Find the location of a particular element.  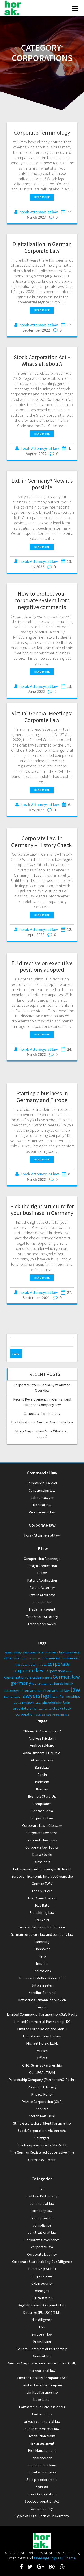

compliance is located at coordinates (42, 2225).